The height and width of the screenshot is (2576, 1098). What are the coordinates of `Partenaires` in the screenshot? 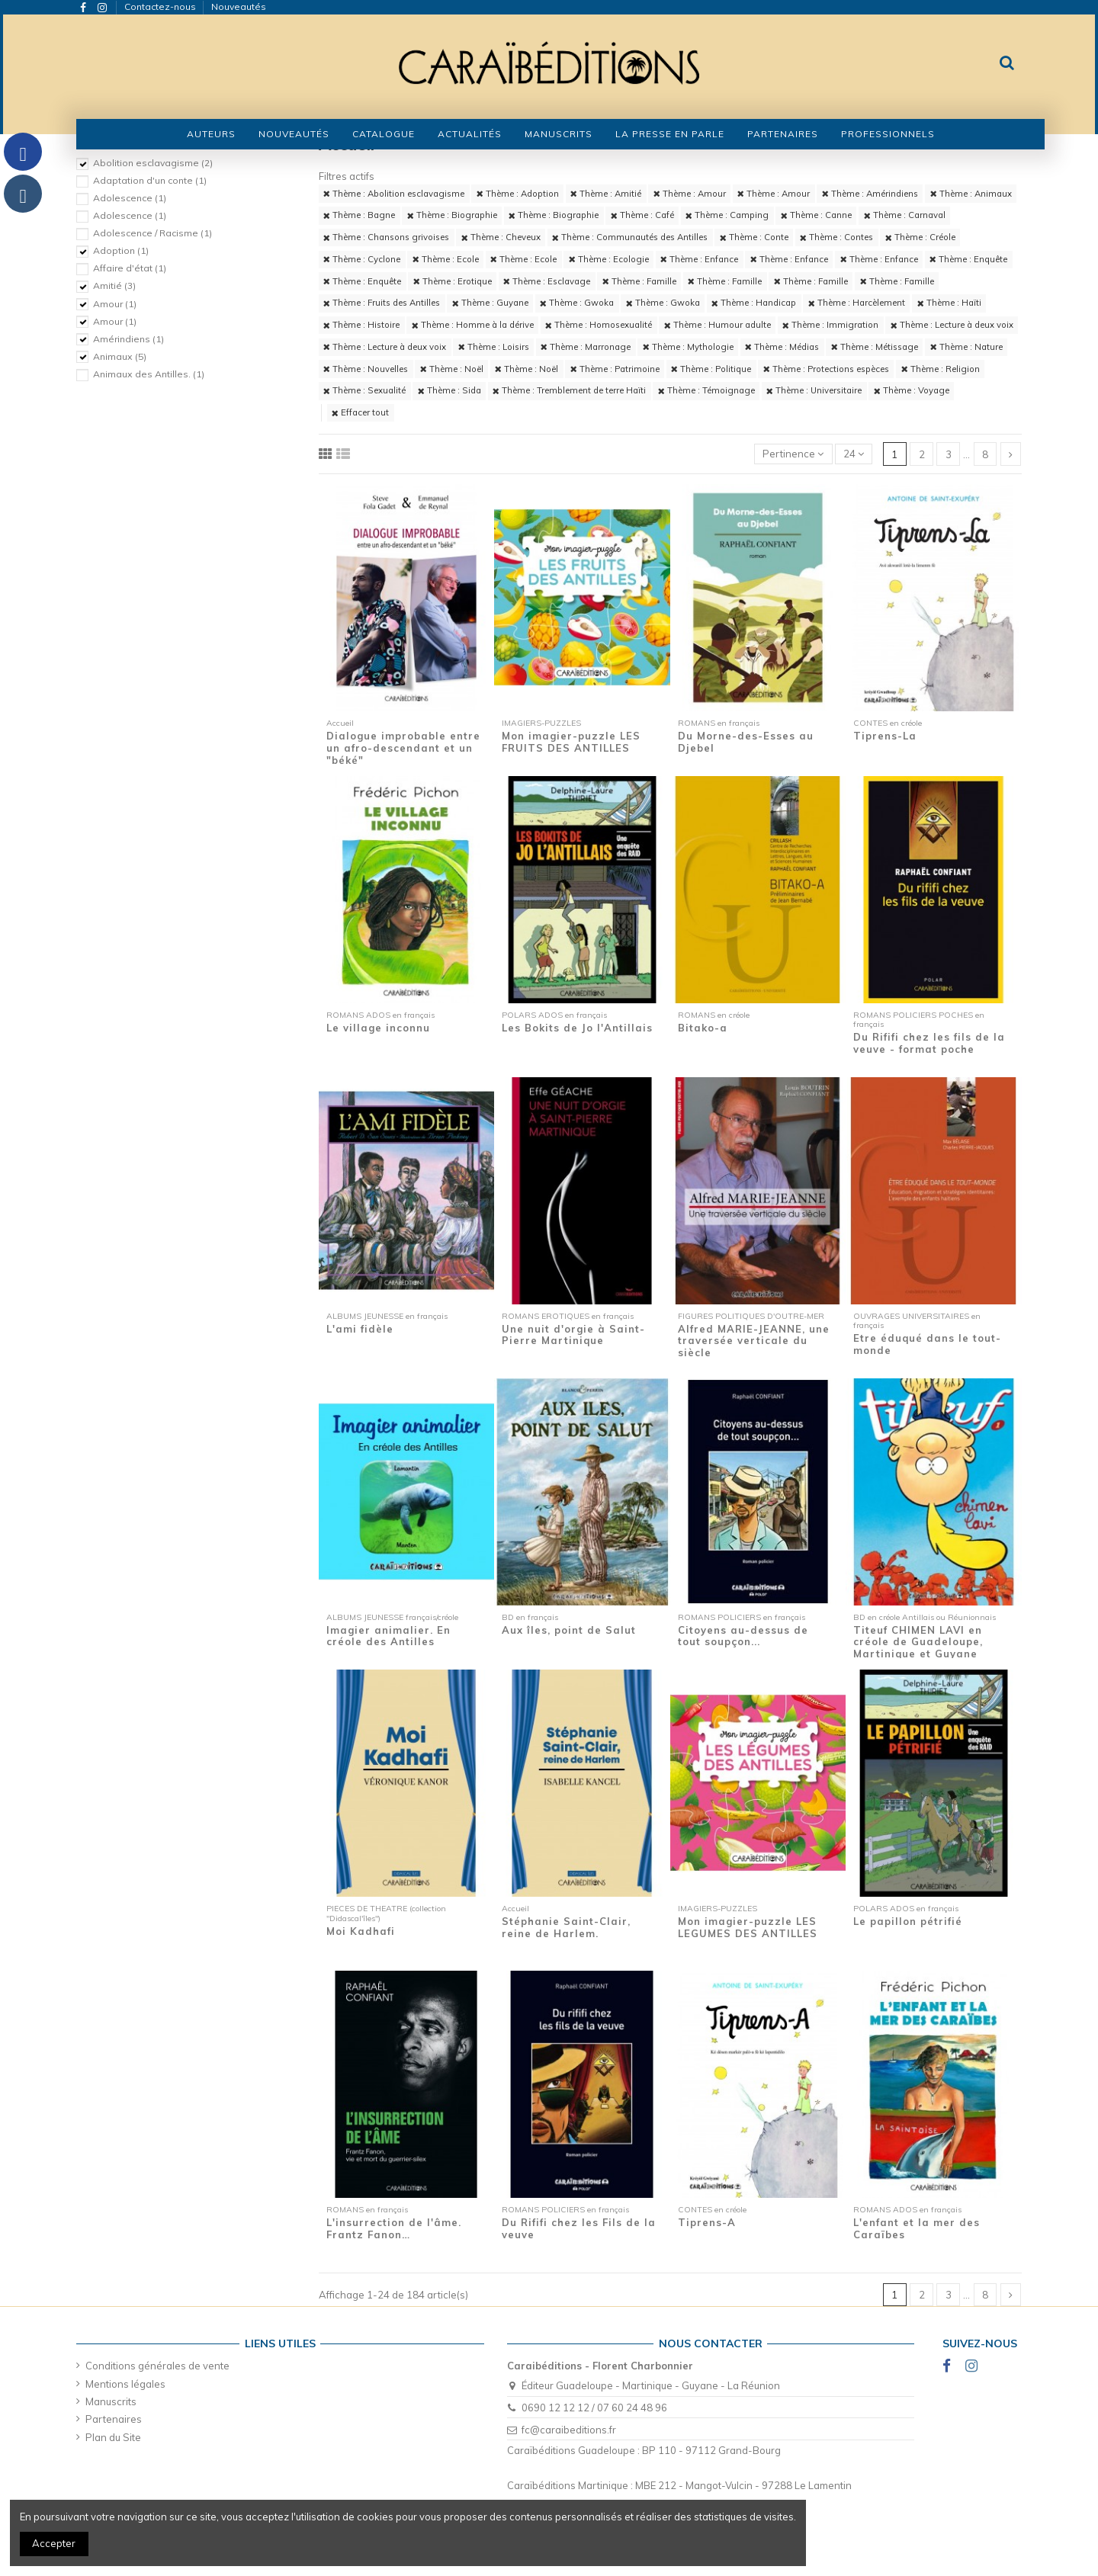 It's located at (113, 2419).